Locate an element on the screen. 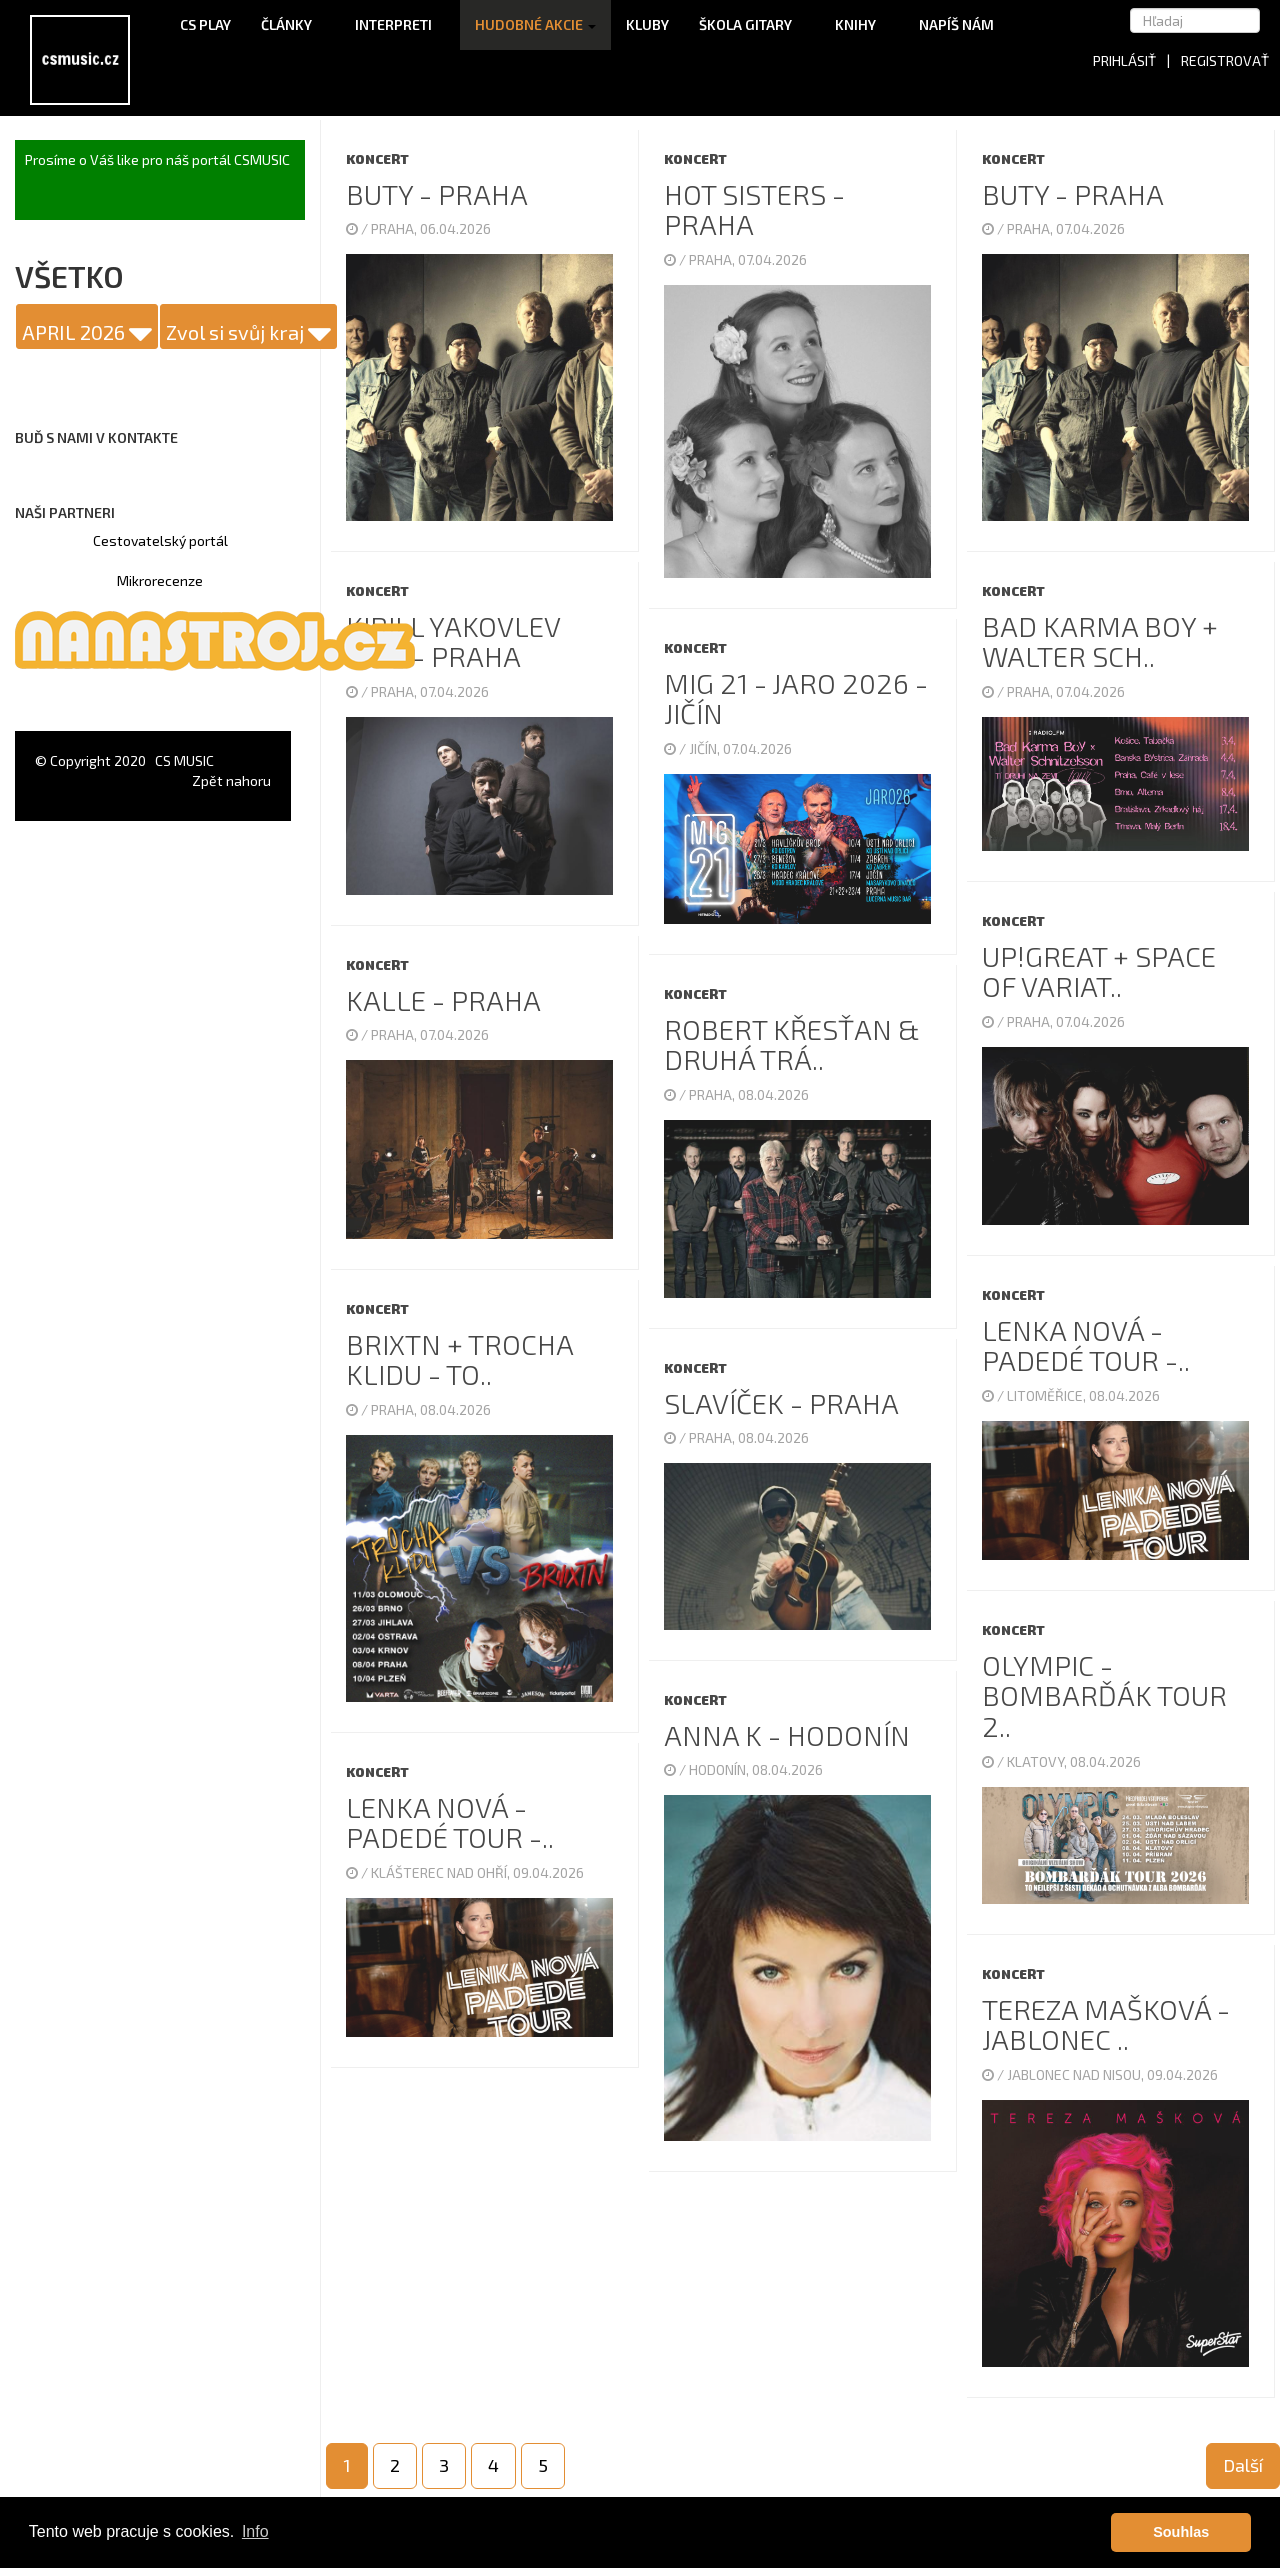 The height and width of the screenshot is (2568, 1280). Olympic - Bombarďák TOUR 2.. is located at coordinates (1104, 1696).